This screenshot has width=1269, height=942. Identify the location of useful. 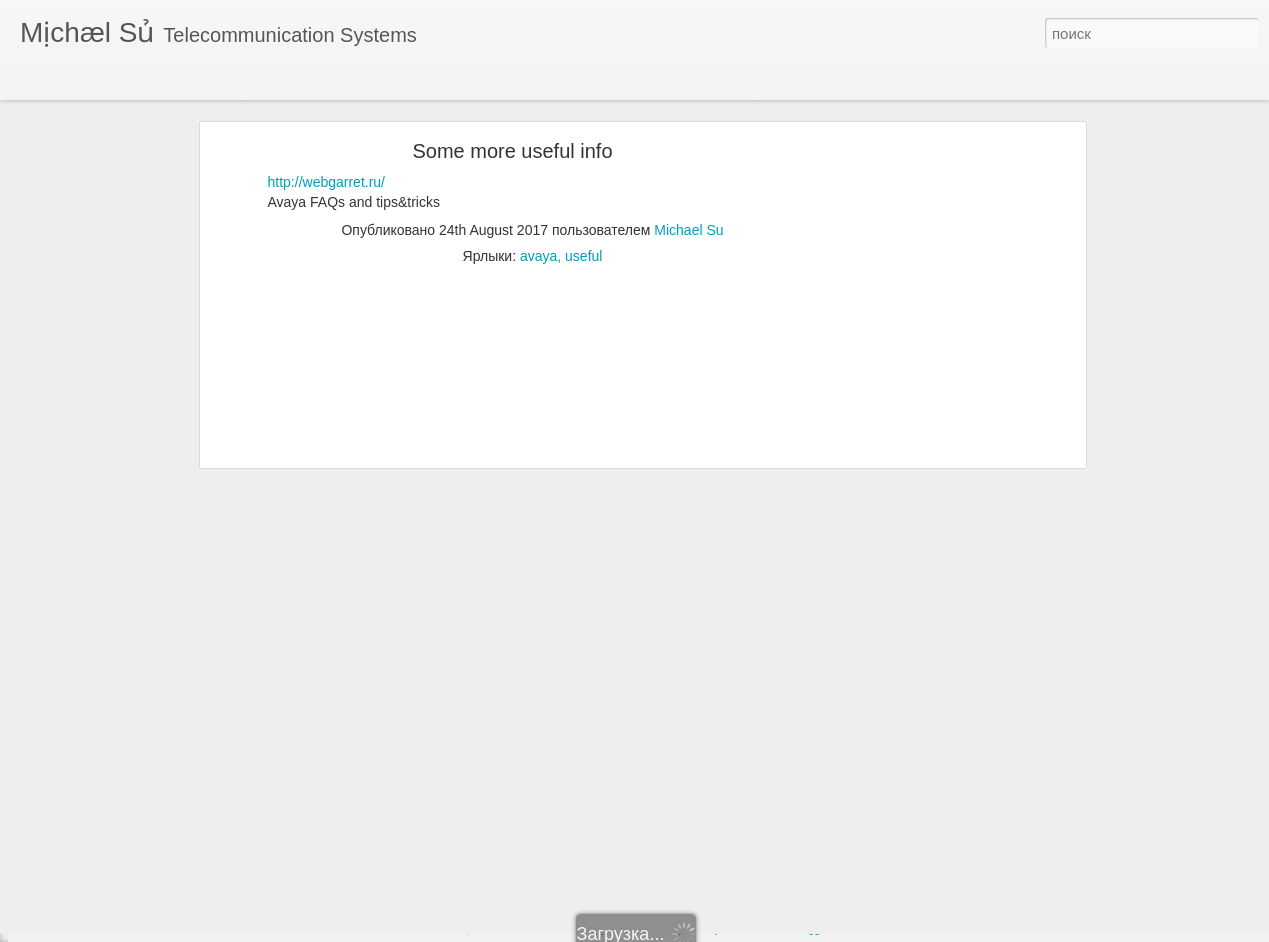
(583, 196).